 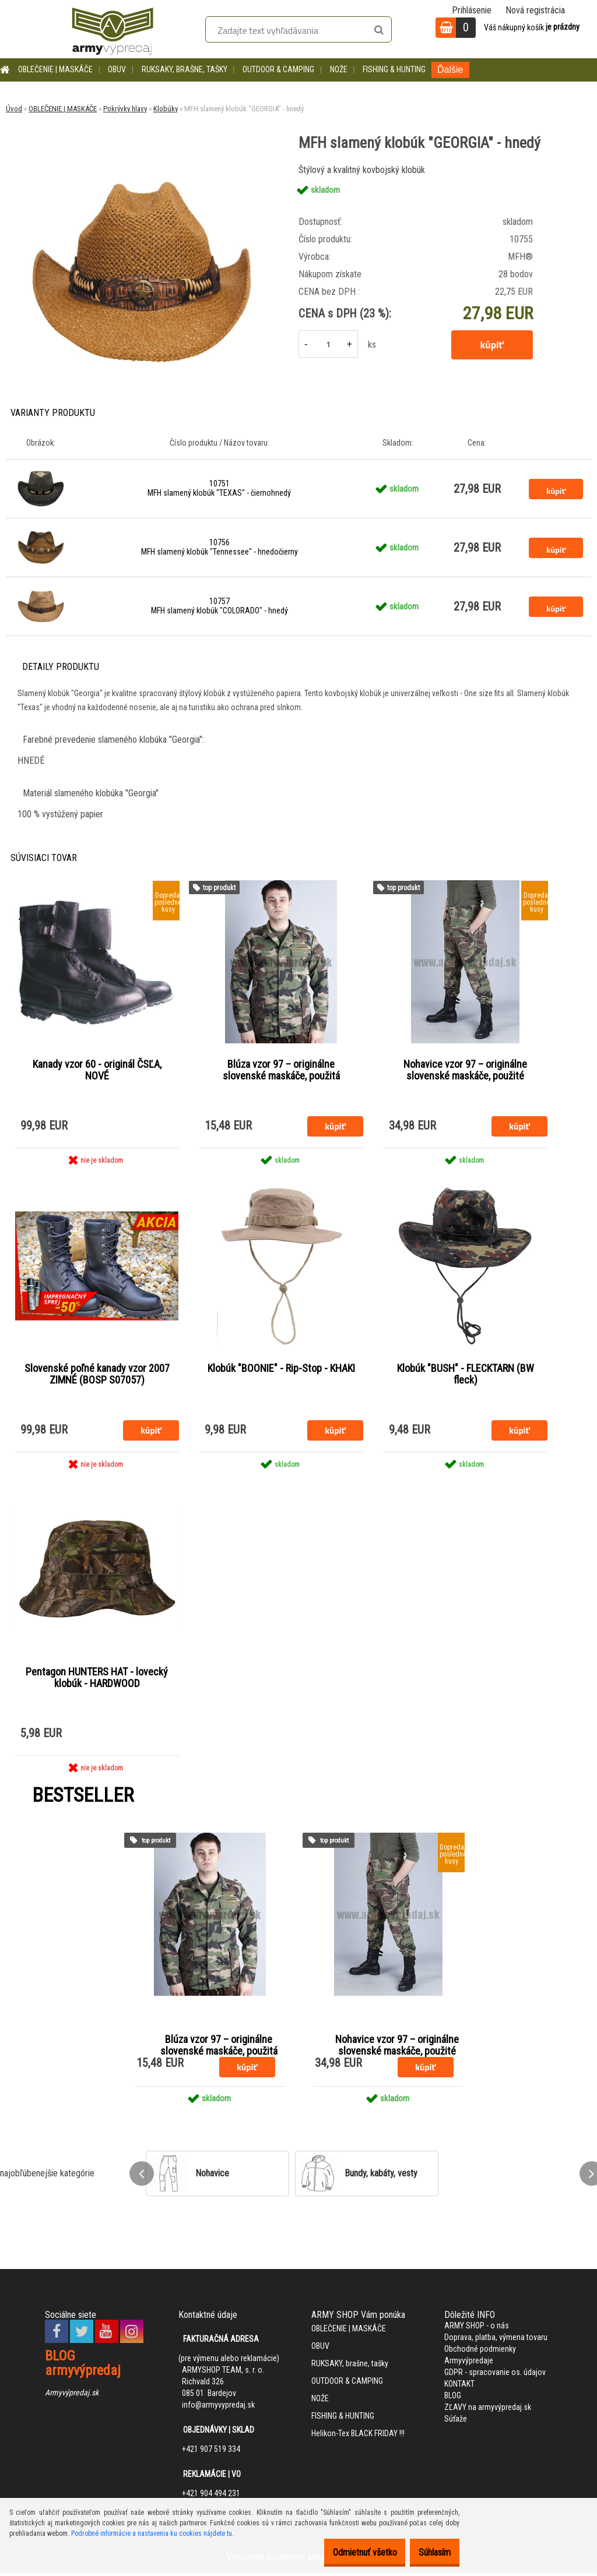 I want to click on OUTDOOR & CAMPING, so click(x=278, y=69).